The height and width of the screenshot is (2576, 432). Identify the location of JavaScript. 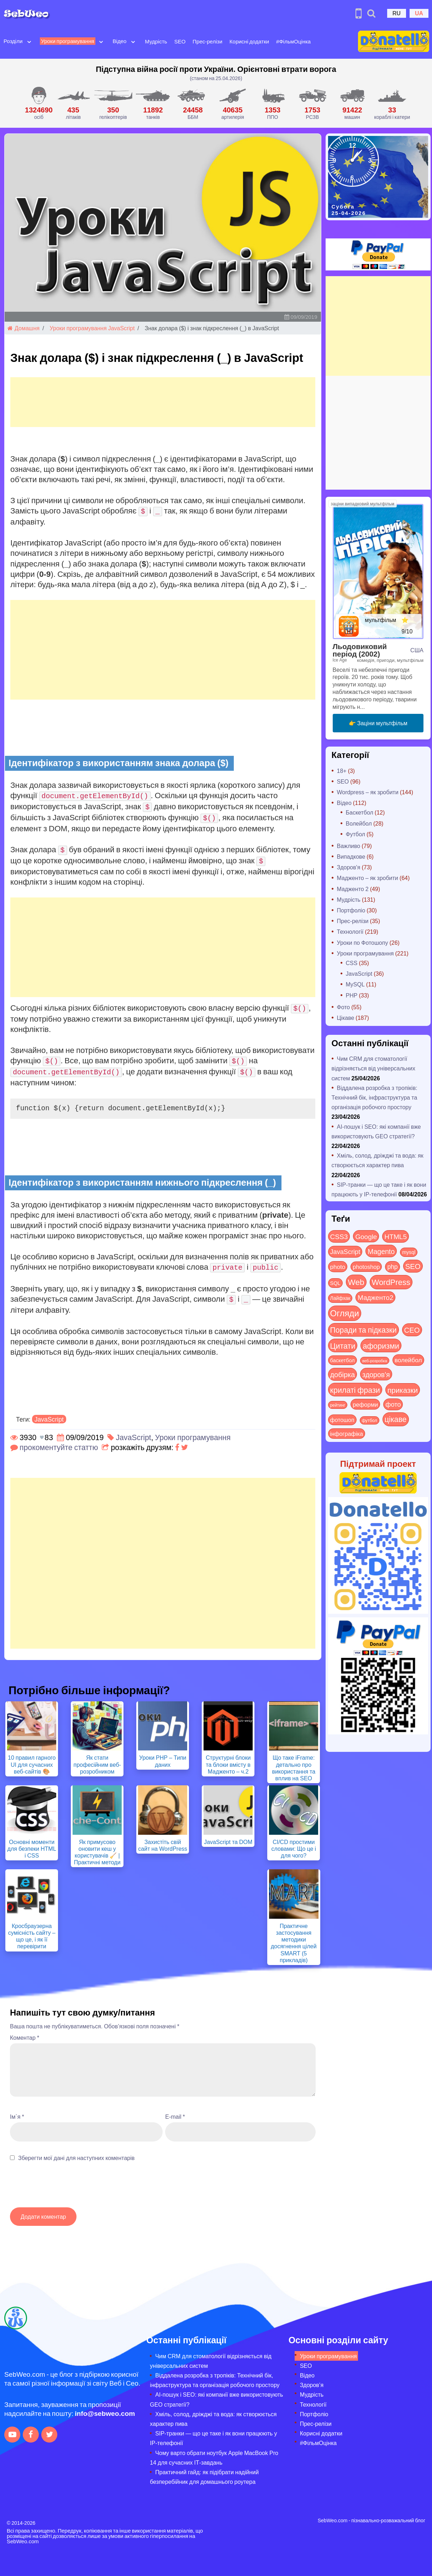
(121, 328).